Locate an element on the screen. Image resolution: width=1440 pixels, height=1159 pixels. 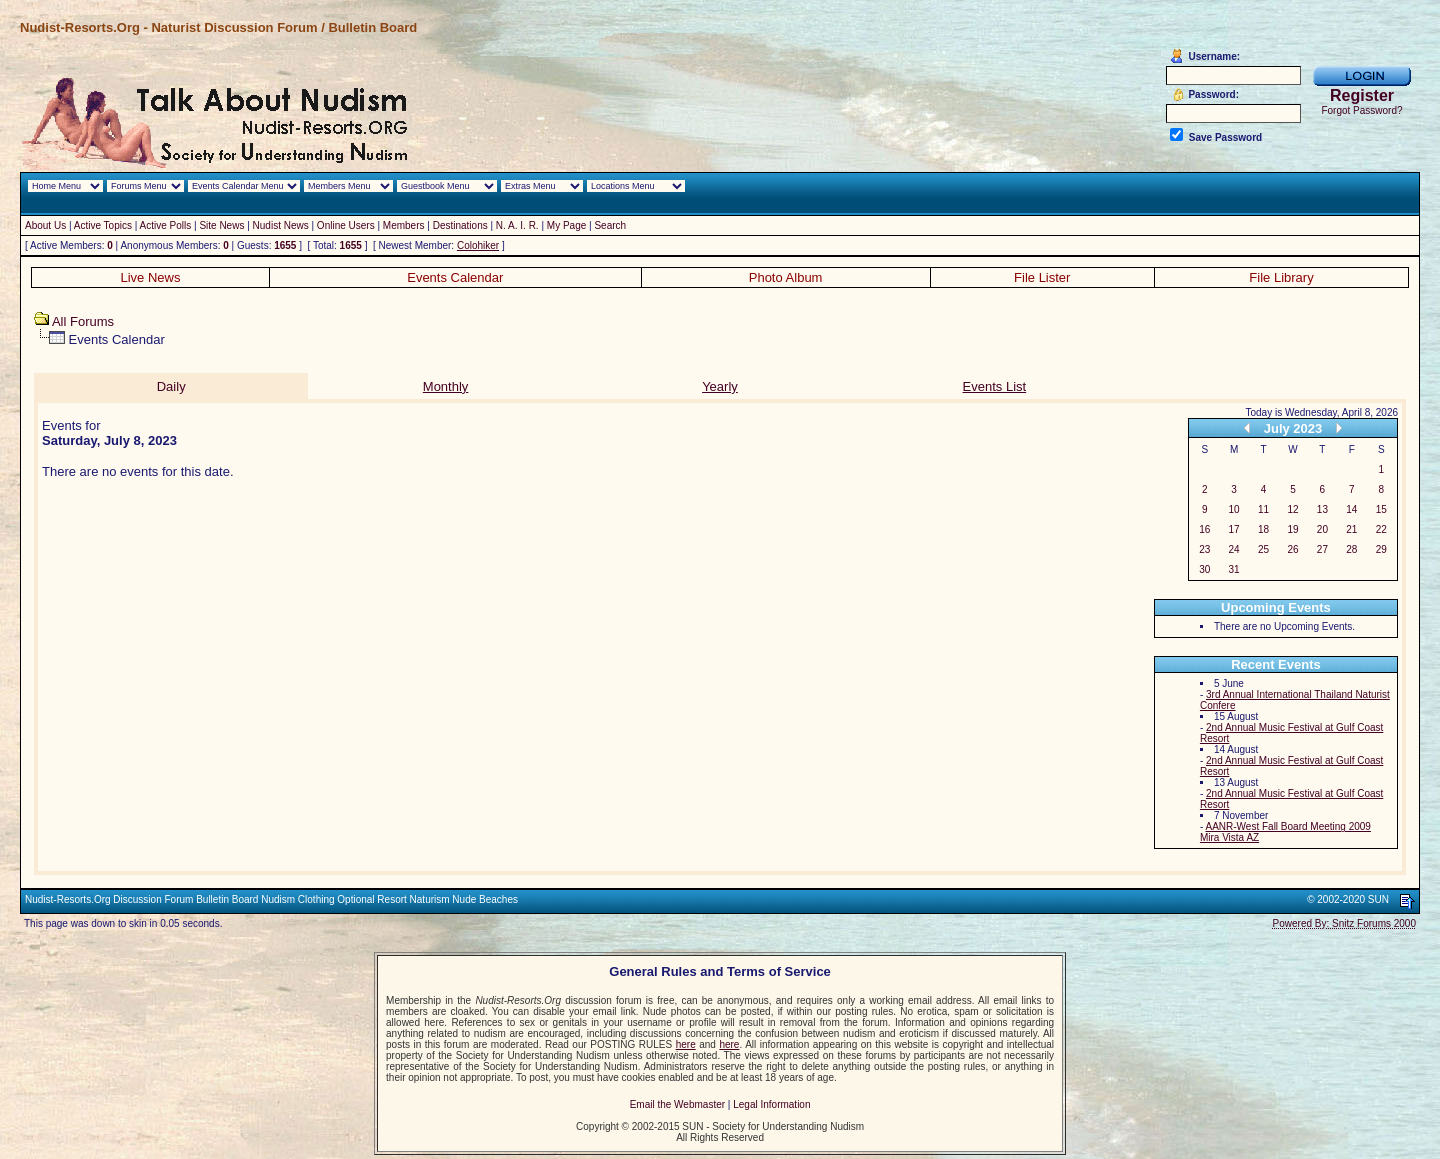
Email the Webmaster is located at coordinates (677, 1104).